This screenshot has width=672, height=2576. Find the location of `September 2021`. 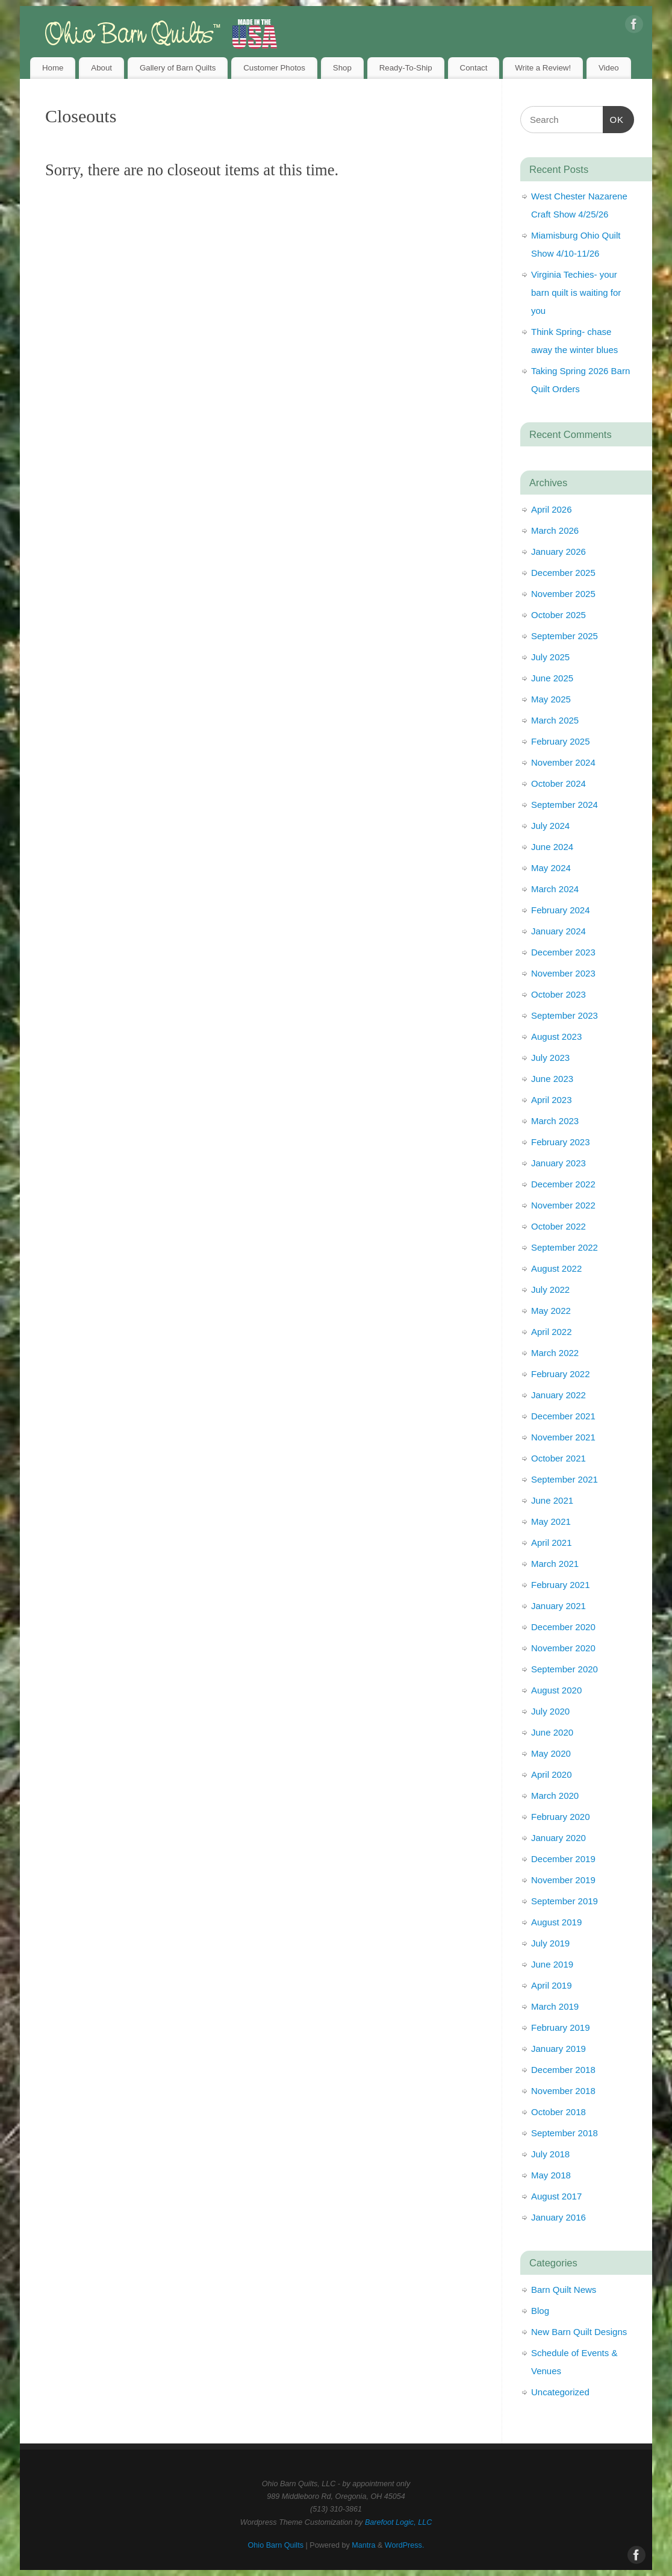

September 2021 is located at coordinates (564, 1479).